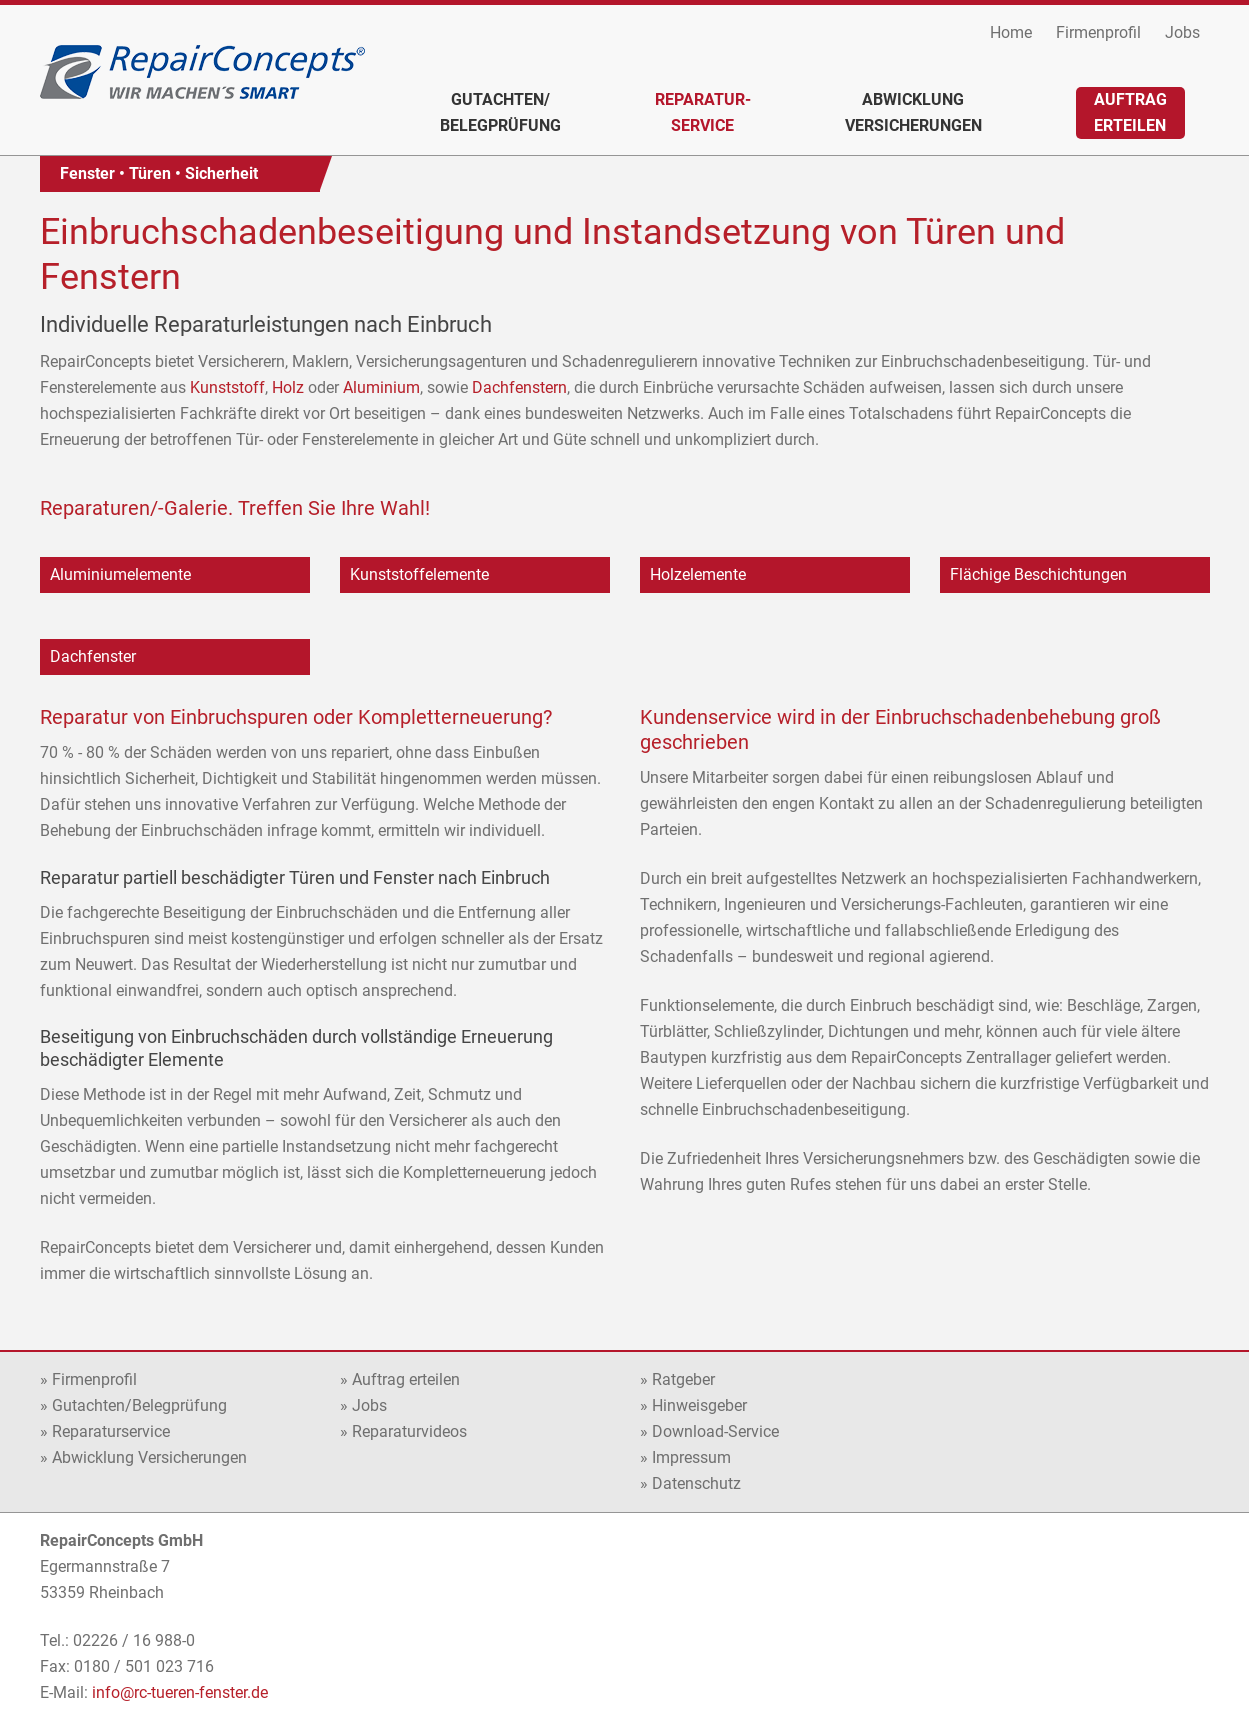 The width and height of the screenshot is (1249, 1729). What do you see at coordinates (913, 112) in the screenshot?
I see `AbwicklungVersicherungen` at bounding box center [913, 112].